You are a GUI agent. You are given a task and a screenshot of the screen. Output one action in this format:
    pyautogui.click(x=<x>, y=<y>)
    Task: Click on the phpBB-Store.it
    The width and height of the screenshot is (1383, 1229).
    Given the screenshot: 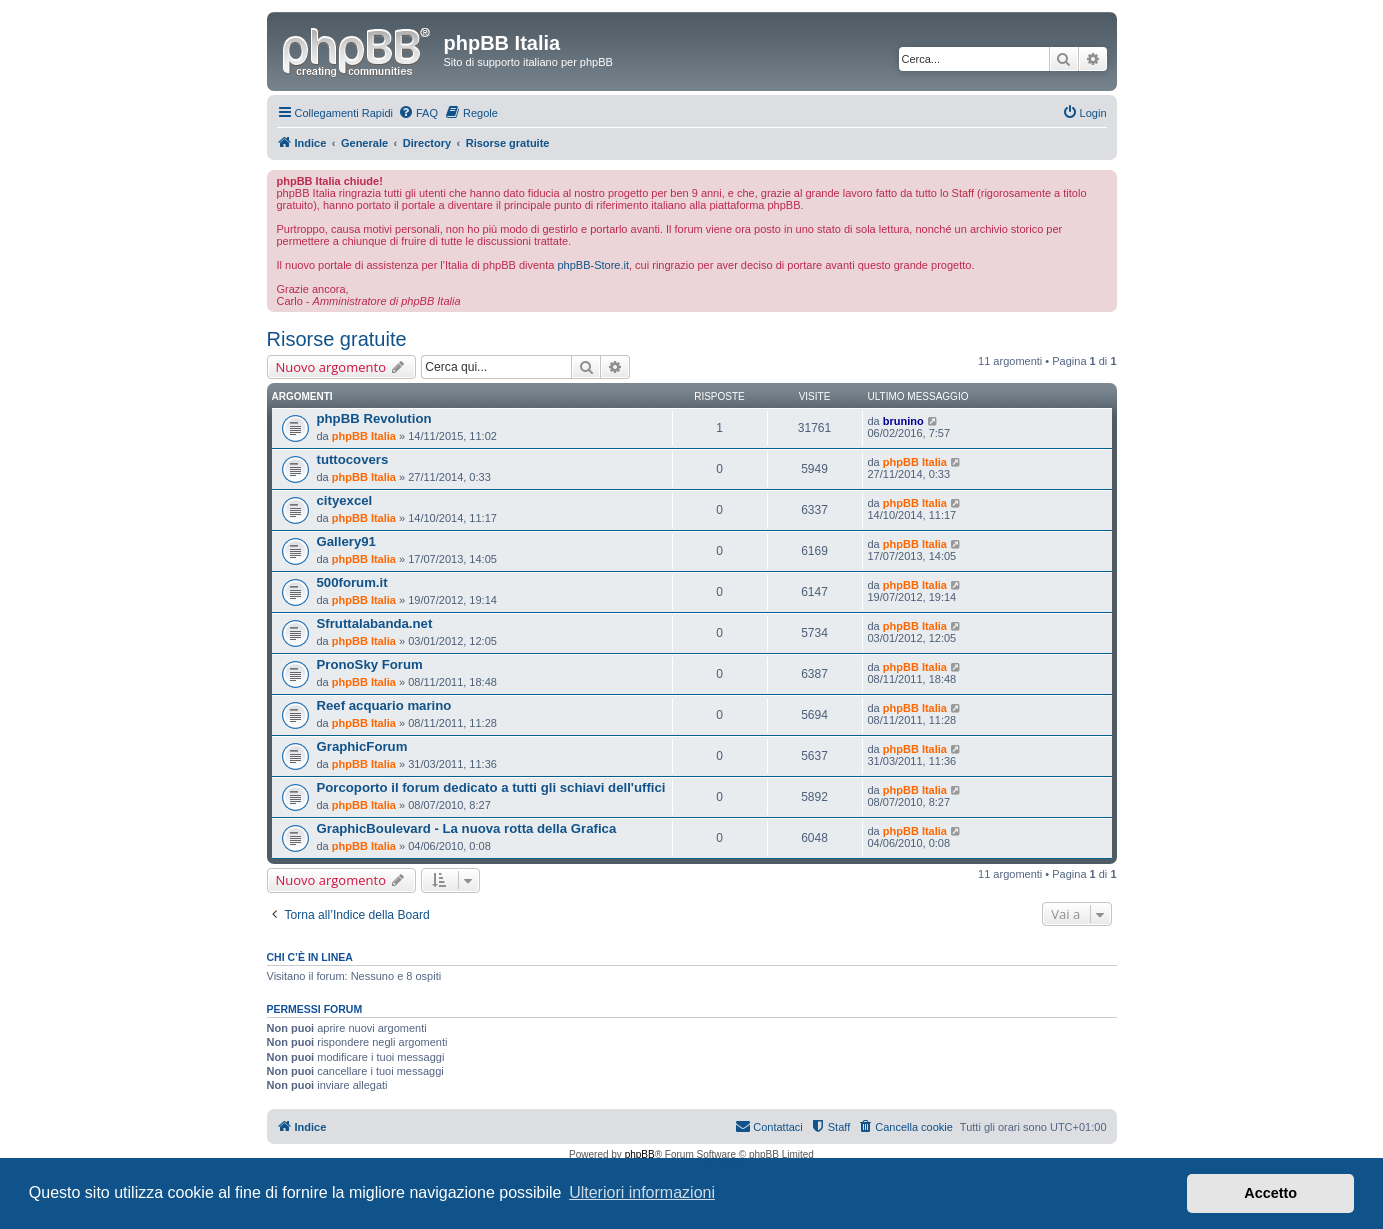 What is the action you would take?
    pyautogui.click(x=593, y=265)
    